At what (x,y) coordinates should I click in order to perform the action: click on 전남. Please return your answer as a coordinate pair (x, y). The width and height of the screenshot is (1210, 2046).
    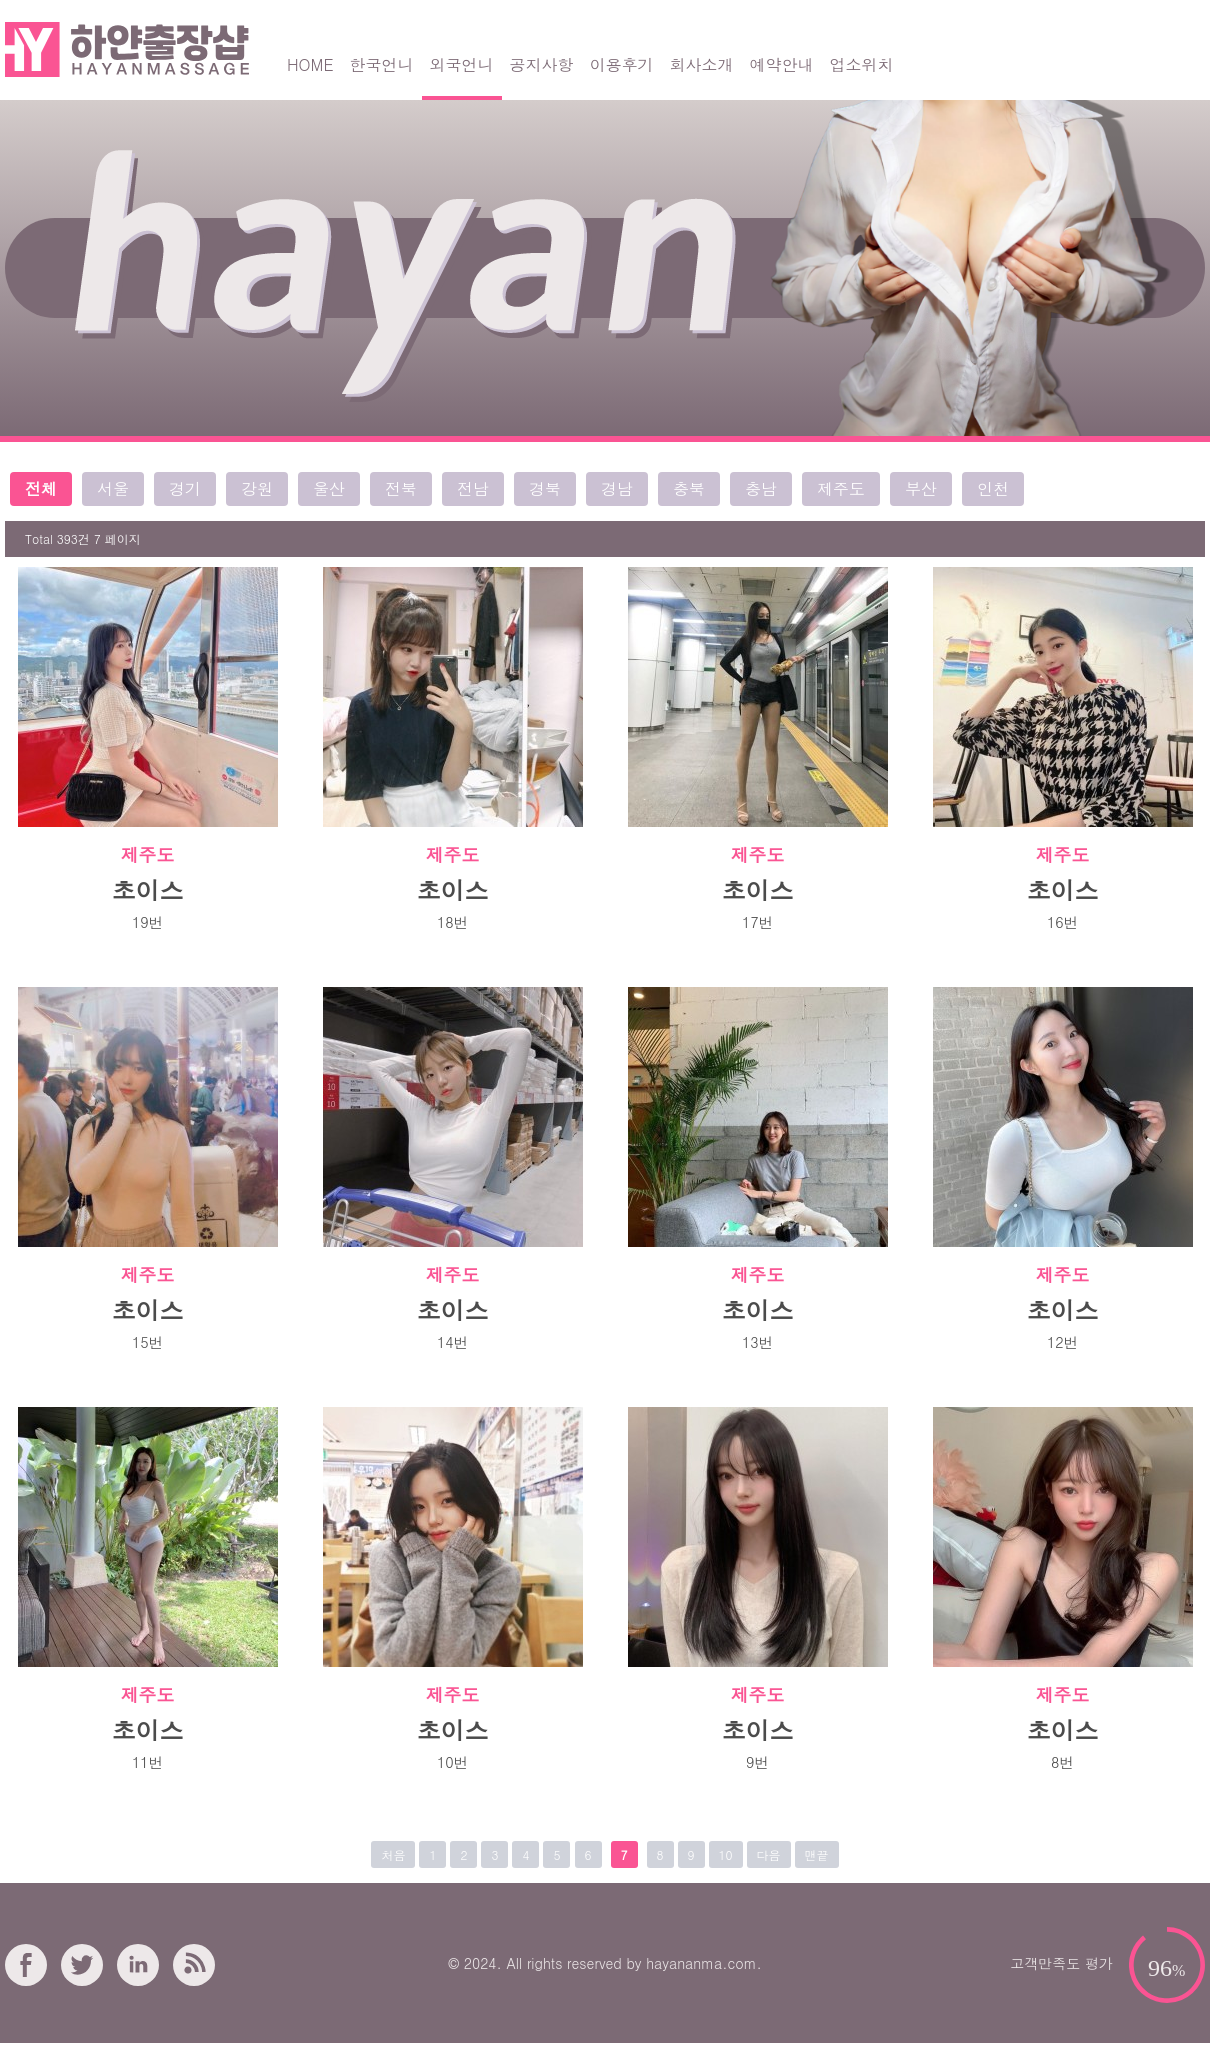
    Looking at the image, I should click on (473, 488).